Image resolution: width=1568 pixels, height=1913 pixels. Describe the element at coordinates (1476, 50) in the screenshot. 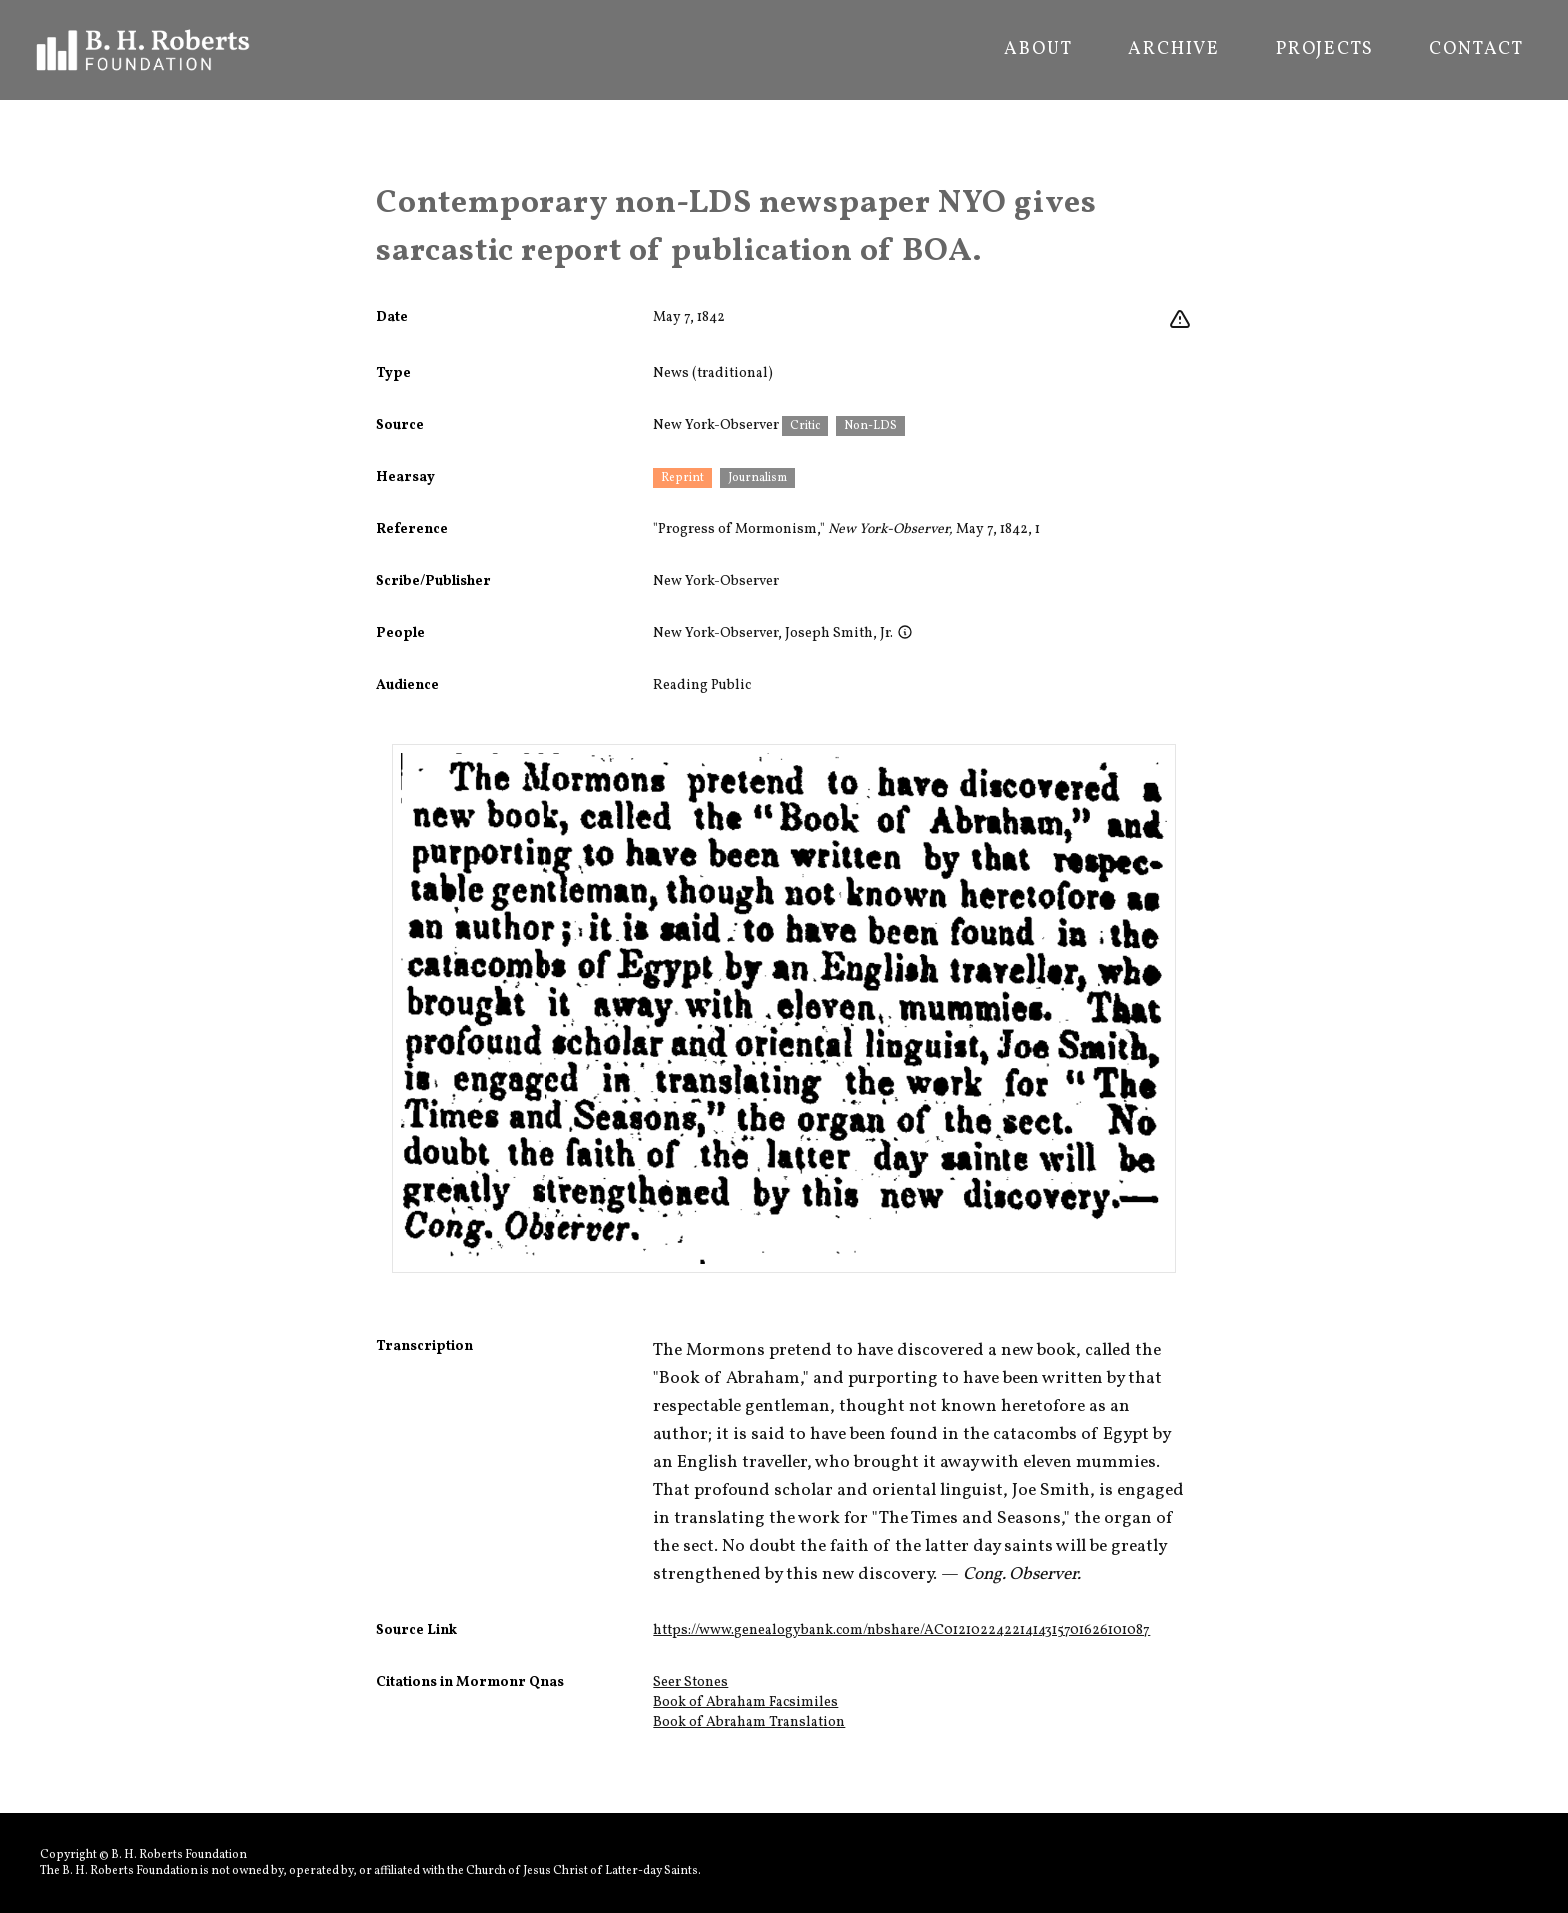

I see `Contact` at that location.